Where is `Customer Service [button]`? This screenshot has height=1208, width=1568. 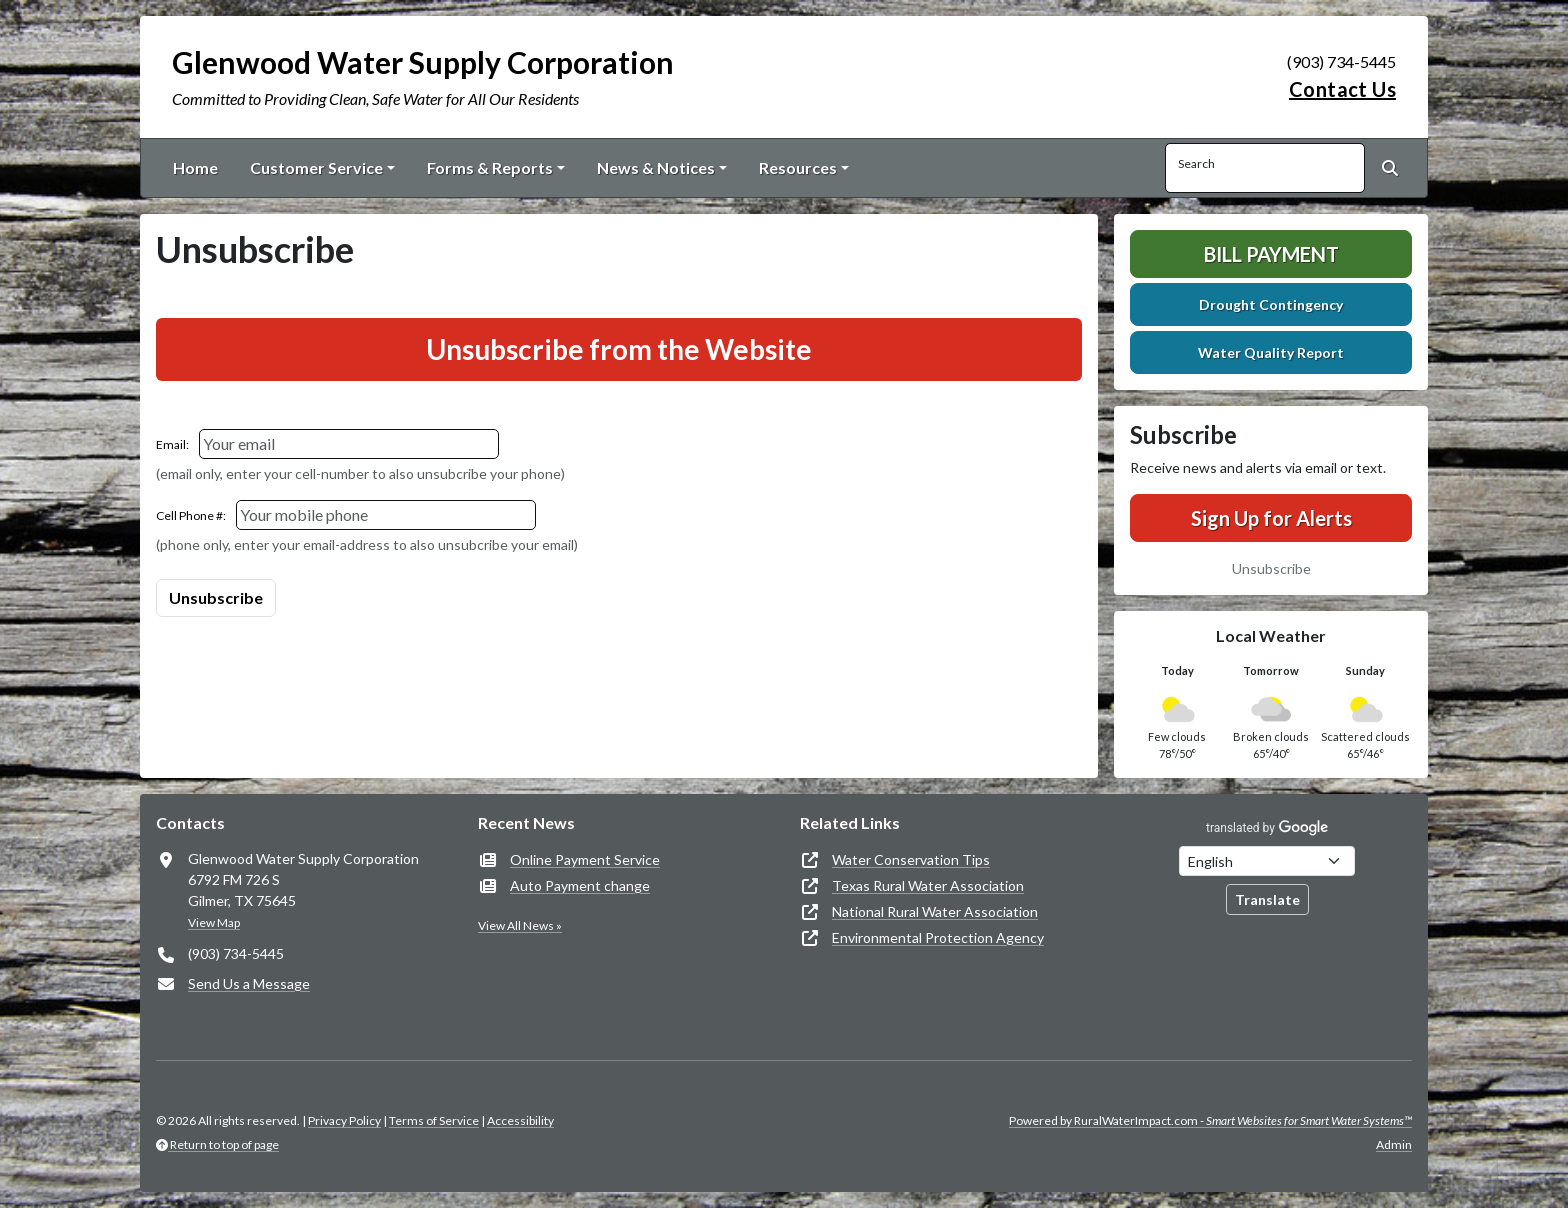
Customer Service [button] is located at coordinates (316, 167).